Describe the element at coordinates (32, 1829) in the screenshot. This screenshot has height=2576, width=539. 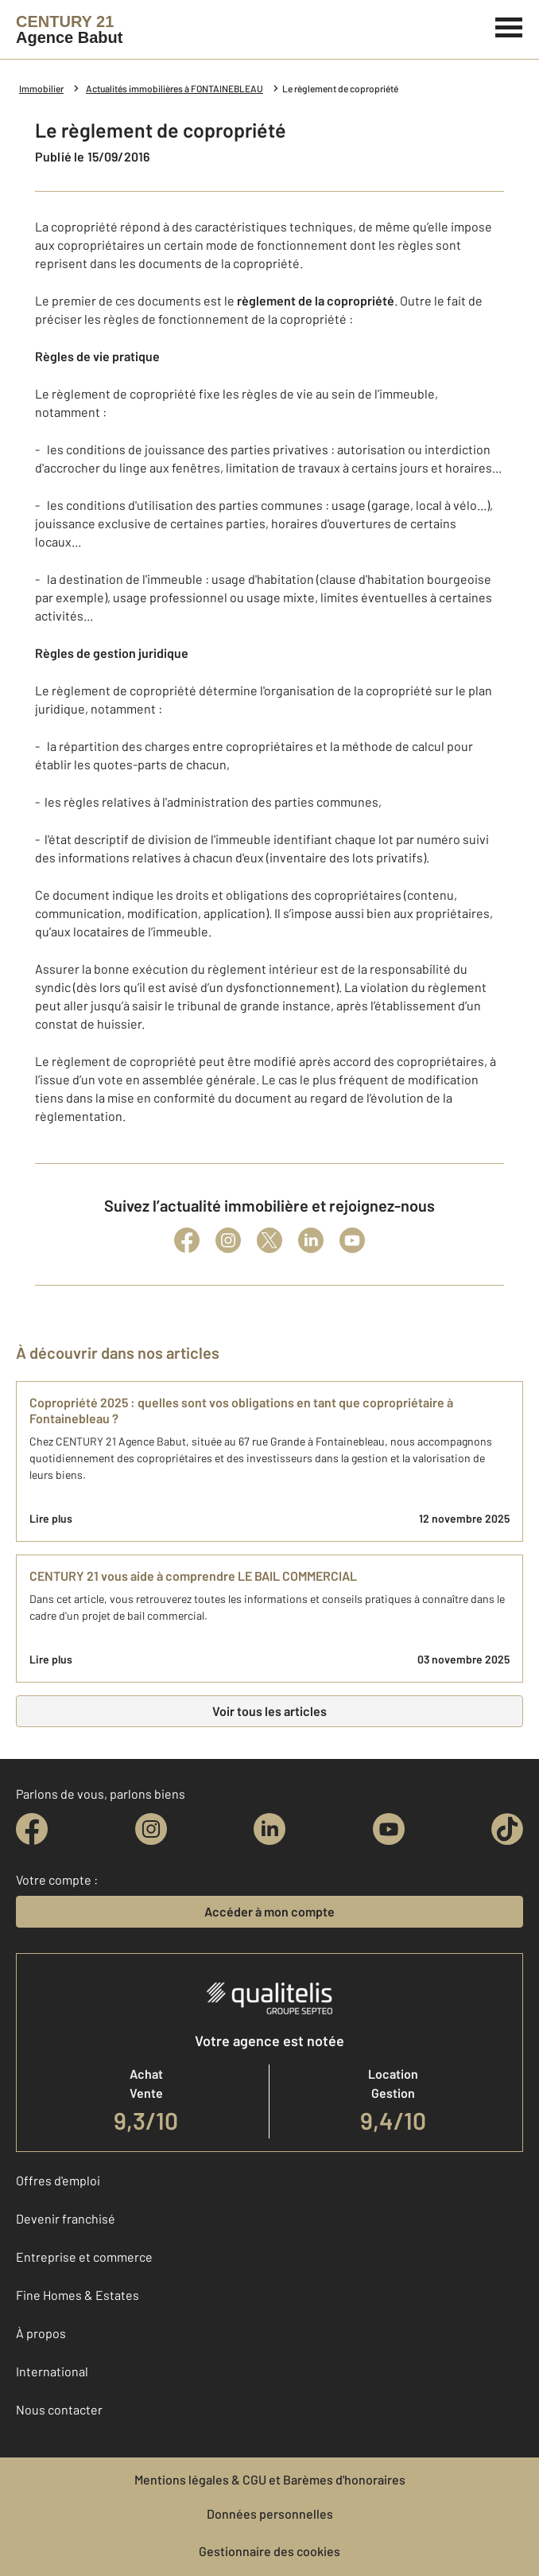
I see `[facebook]` at that location.